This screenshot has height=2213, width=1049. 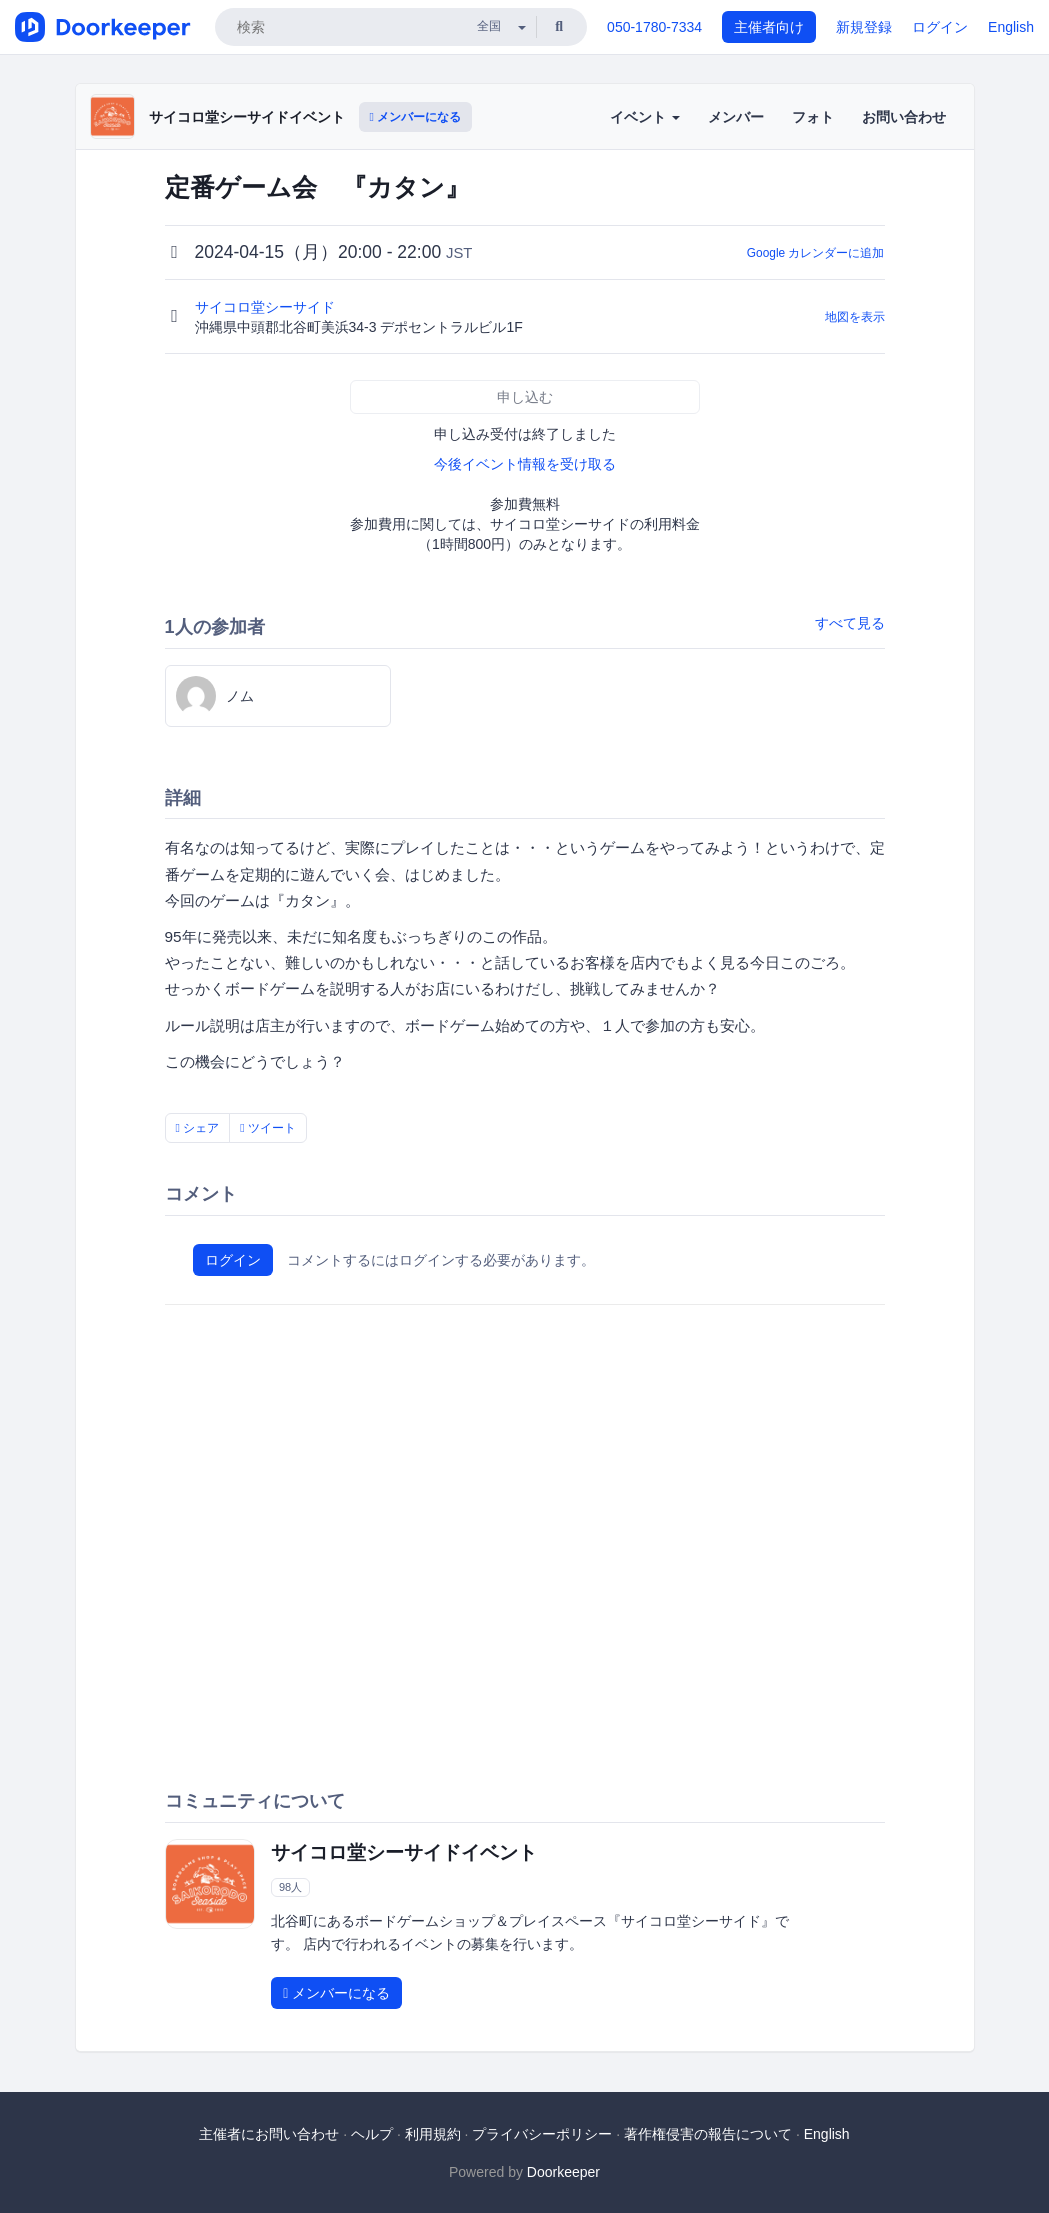 What do you see at coordinates (525, 464) in the screenshot?
I see `今後イベント情報を受け取る` at bounding box center [525, 464].